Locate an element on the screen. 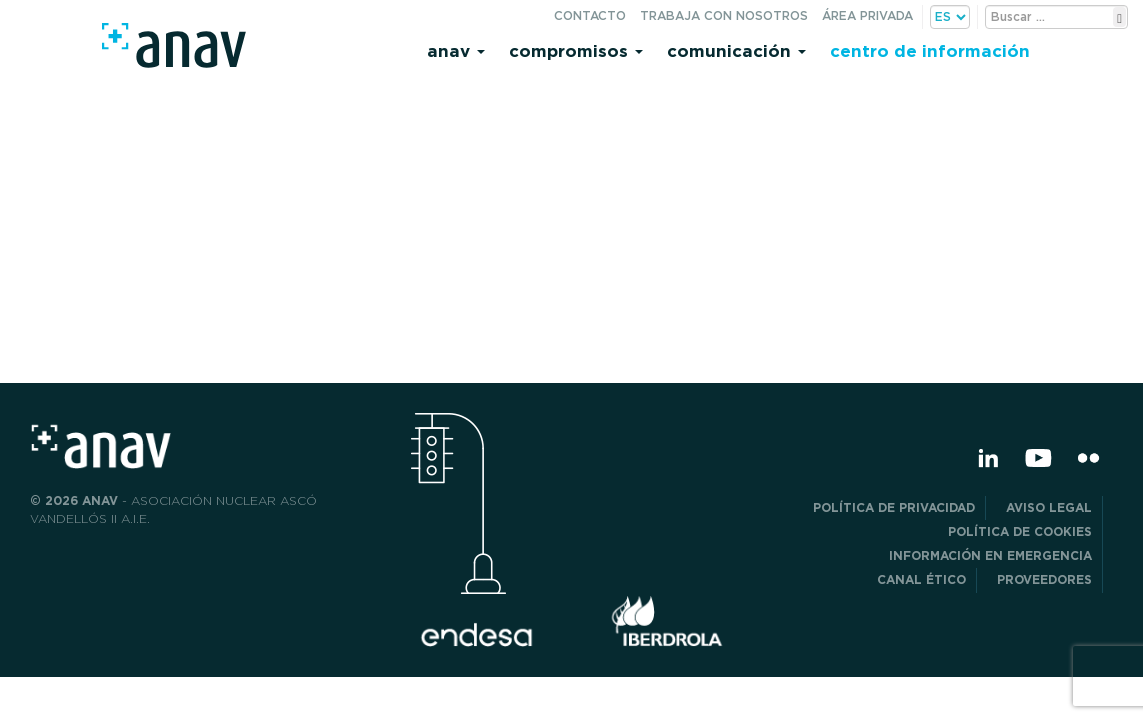  Comunicación is located at coordinates (736, 50).